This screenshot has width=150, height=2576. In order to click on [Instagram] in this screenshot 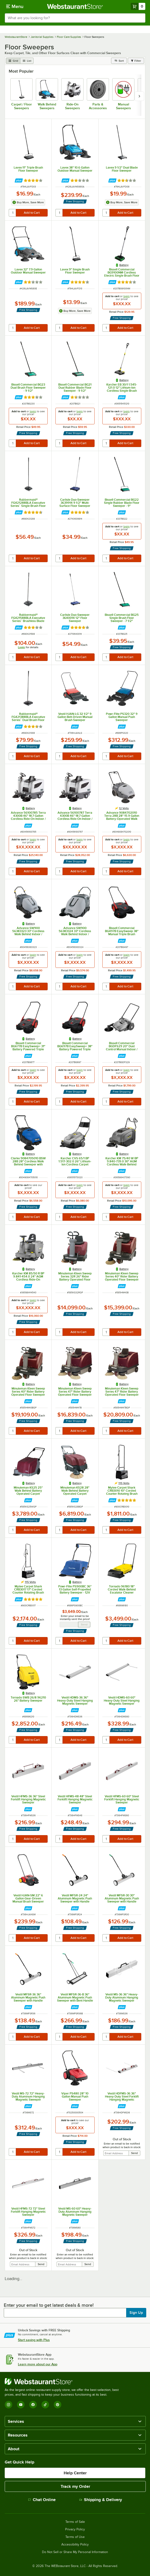, I will do `click(8, 2404)`.